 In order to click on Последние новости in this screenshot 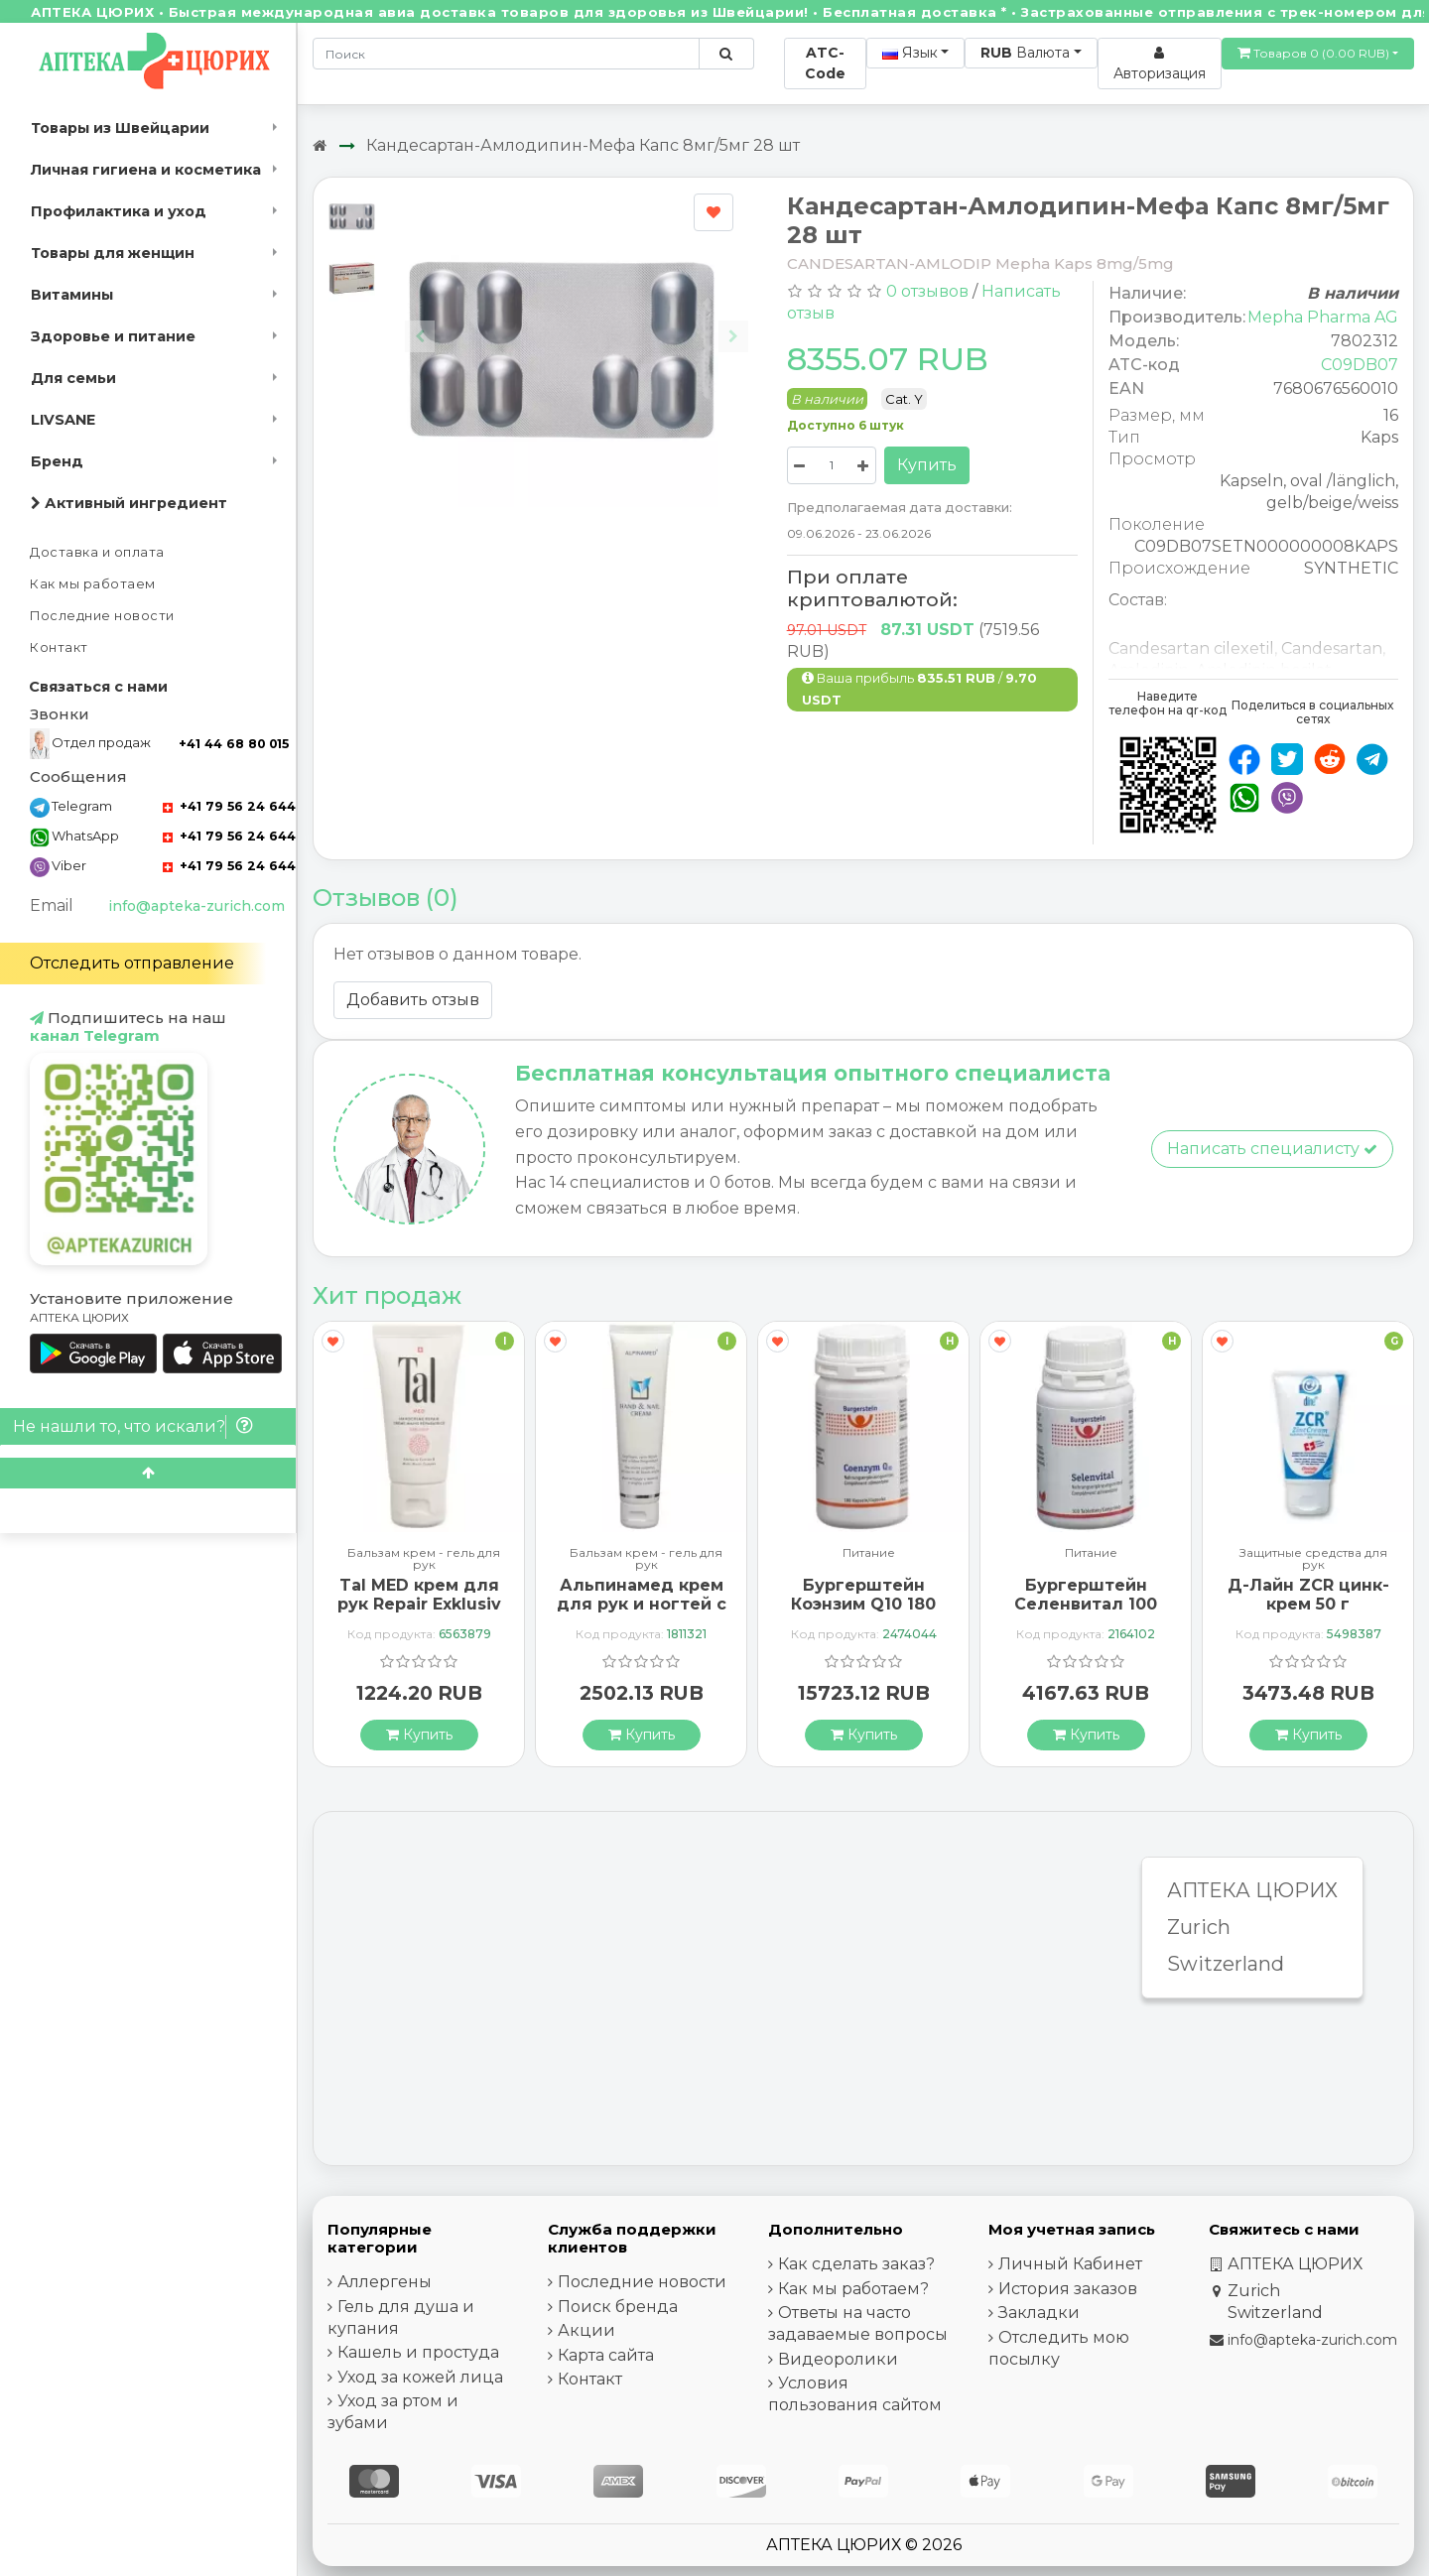, I will do `click(102, 615)`.